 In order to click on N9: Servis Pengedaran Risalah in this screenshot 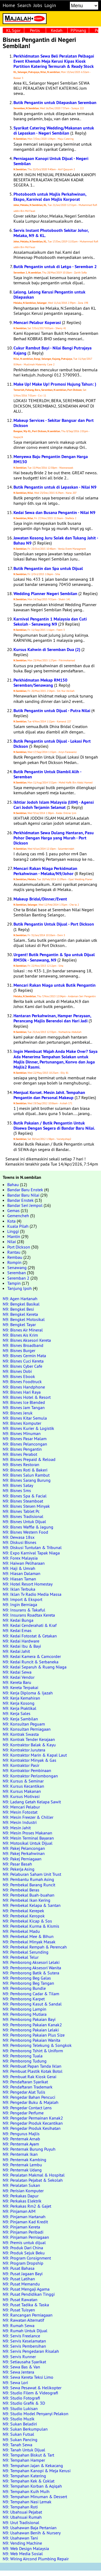, I will do `click(31, 2351)`.